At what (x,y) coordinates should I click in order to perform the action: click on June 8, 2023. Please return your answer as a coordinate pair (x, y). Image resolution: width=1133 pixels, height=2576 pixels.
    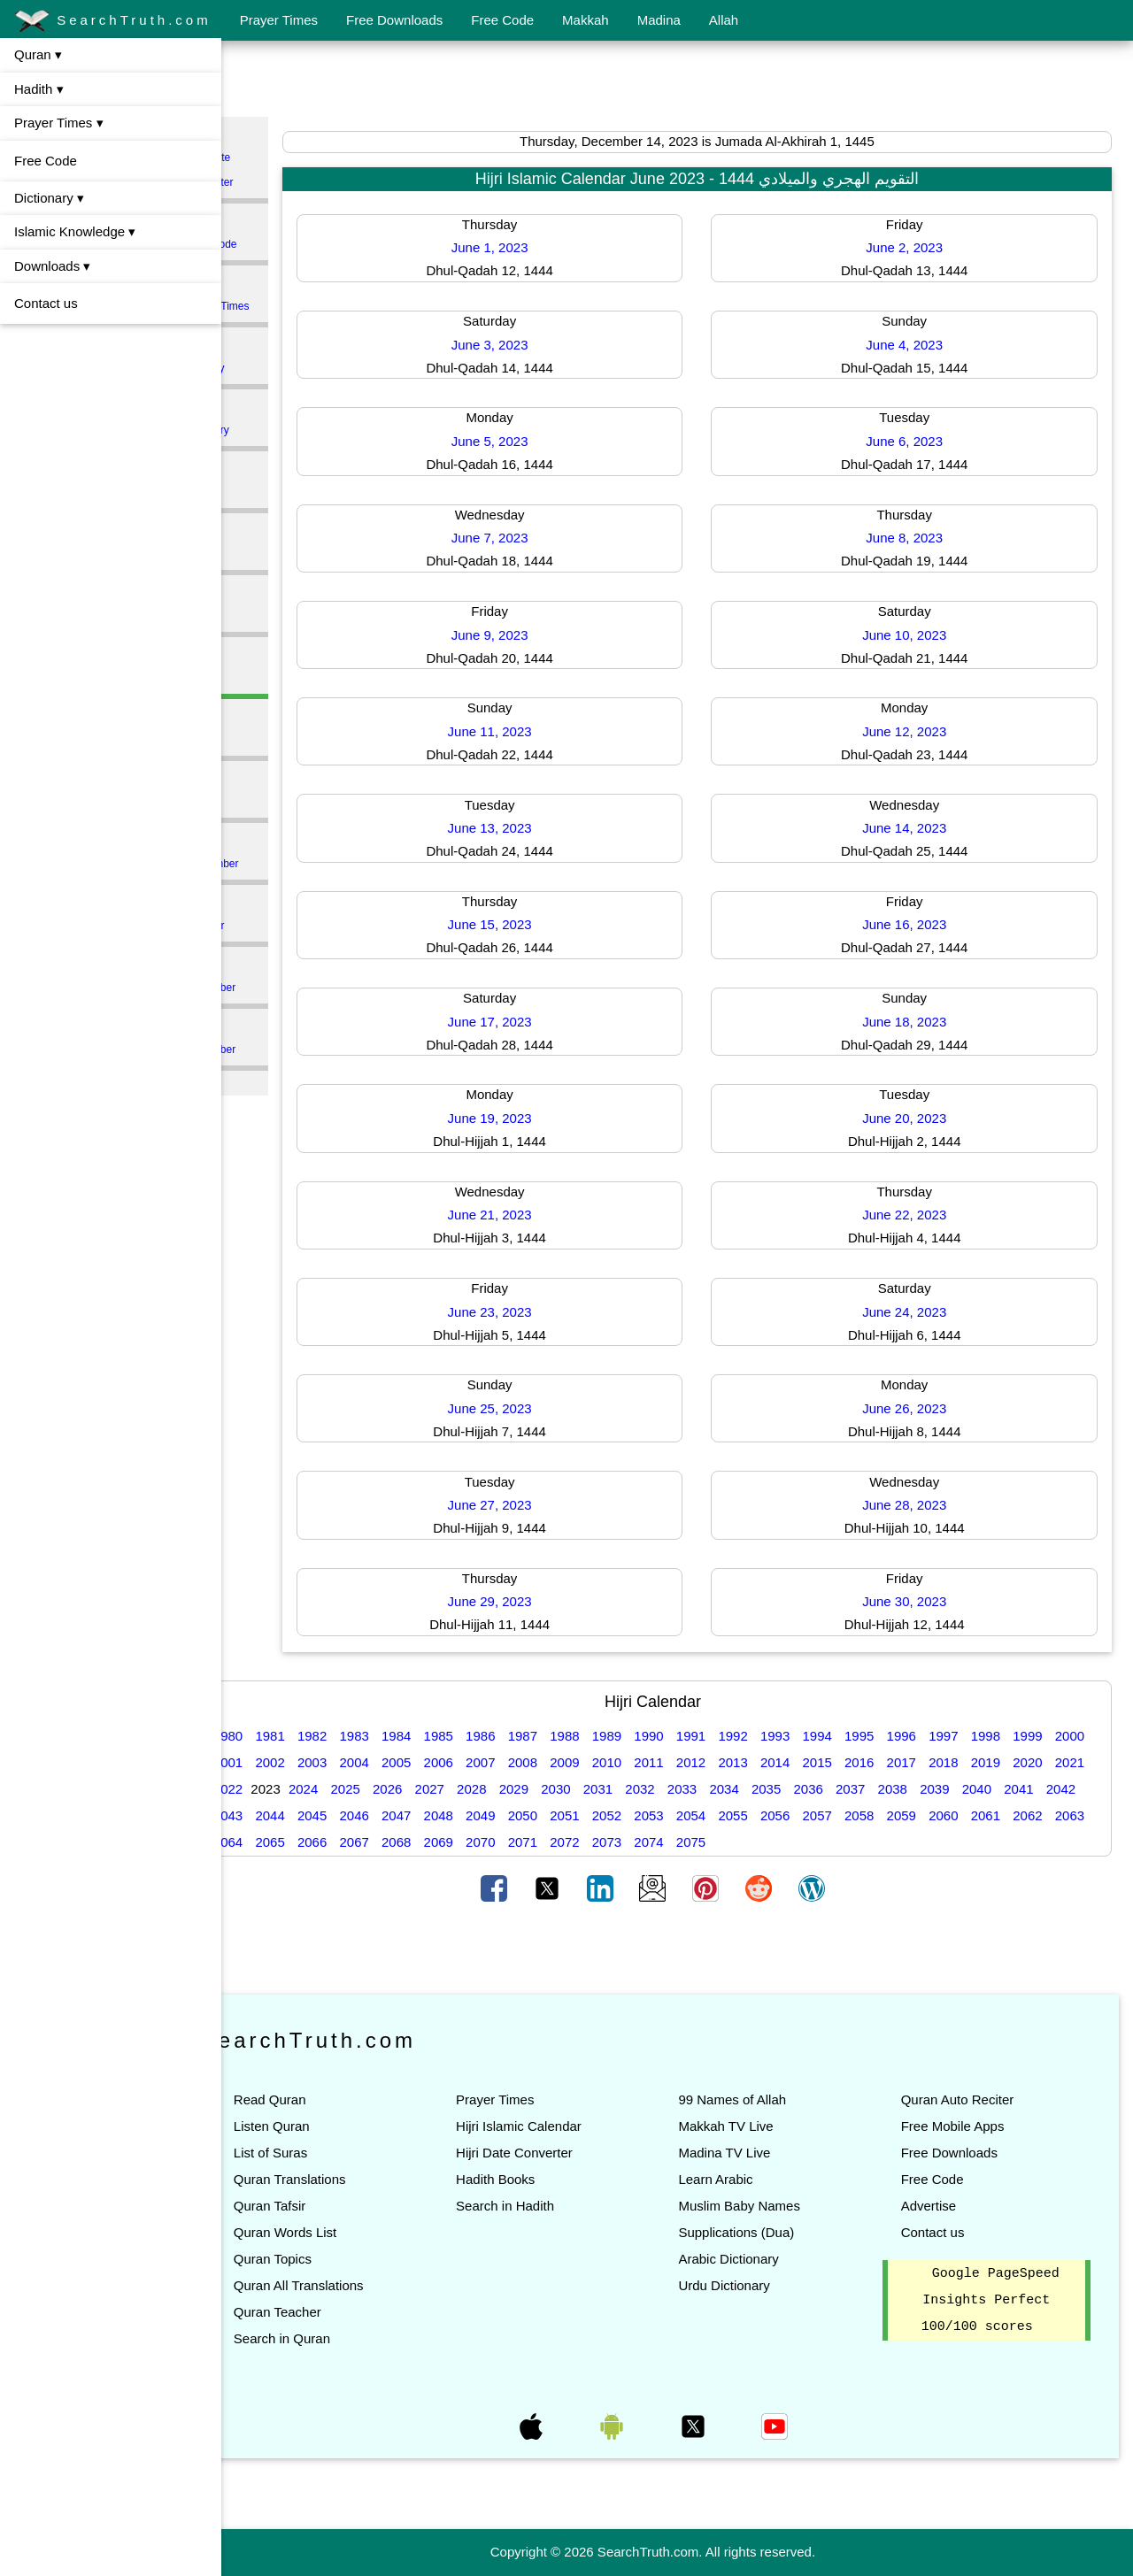
    Looking at the image, I should click on (916, 537).